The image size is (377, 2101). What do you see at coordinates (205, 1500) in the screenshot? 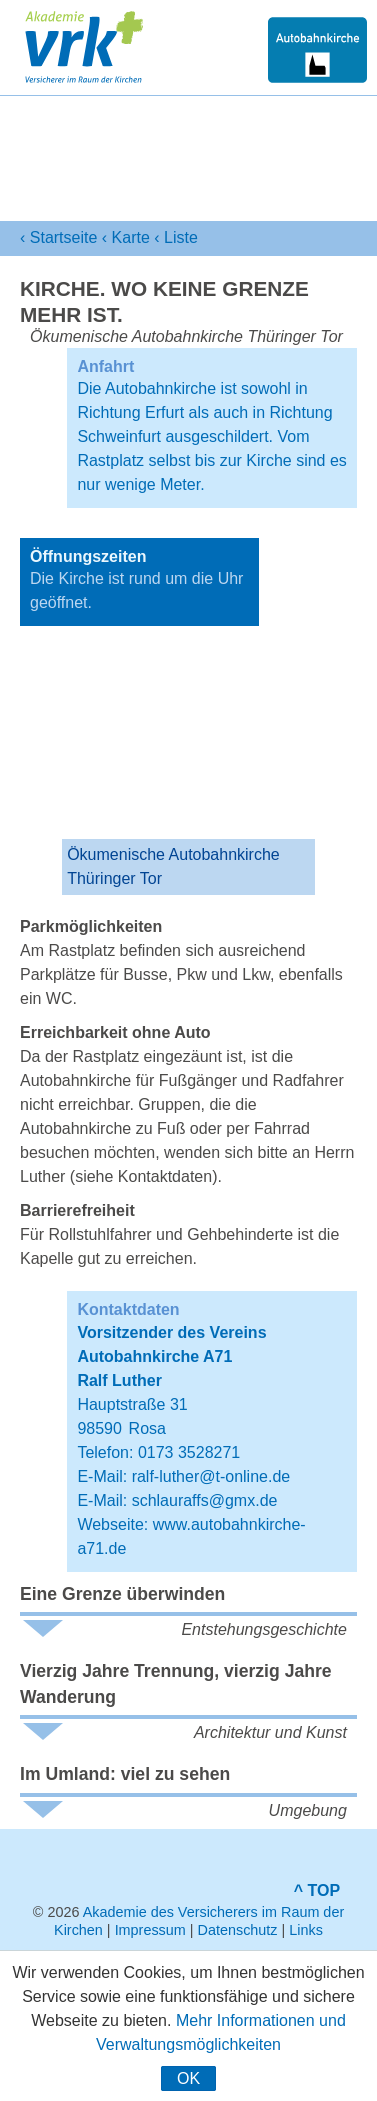
I see `schlauraffs@gmx.de` at bounding box center [205, 1500].